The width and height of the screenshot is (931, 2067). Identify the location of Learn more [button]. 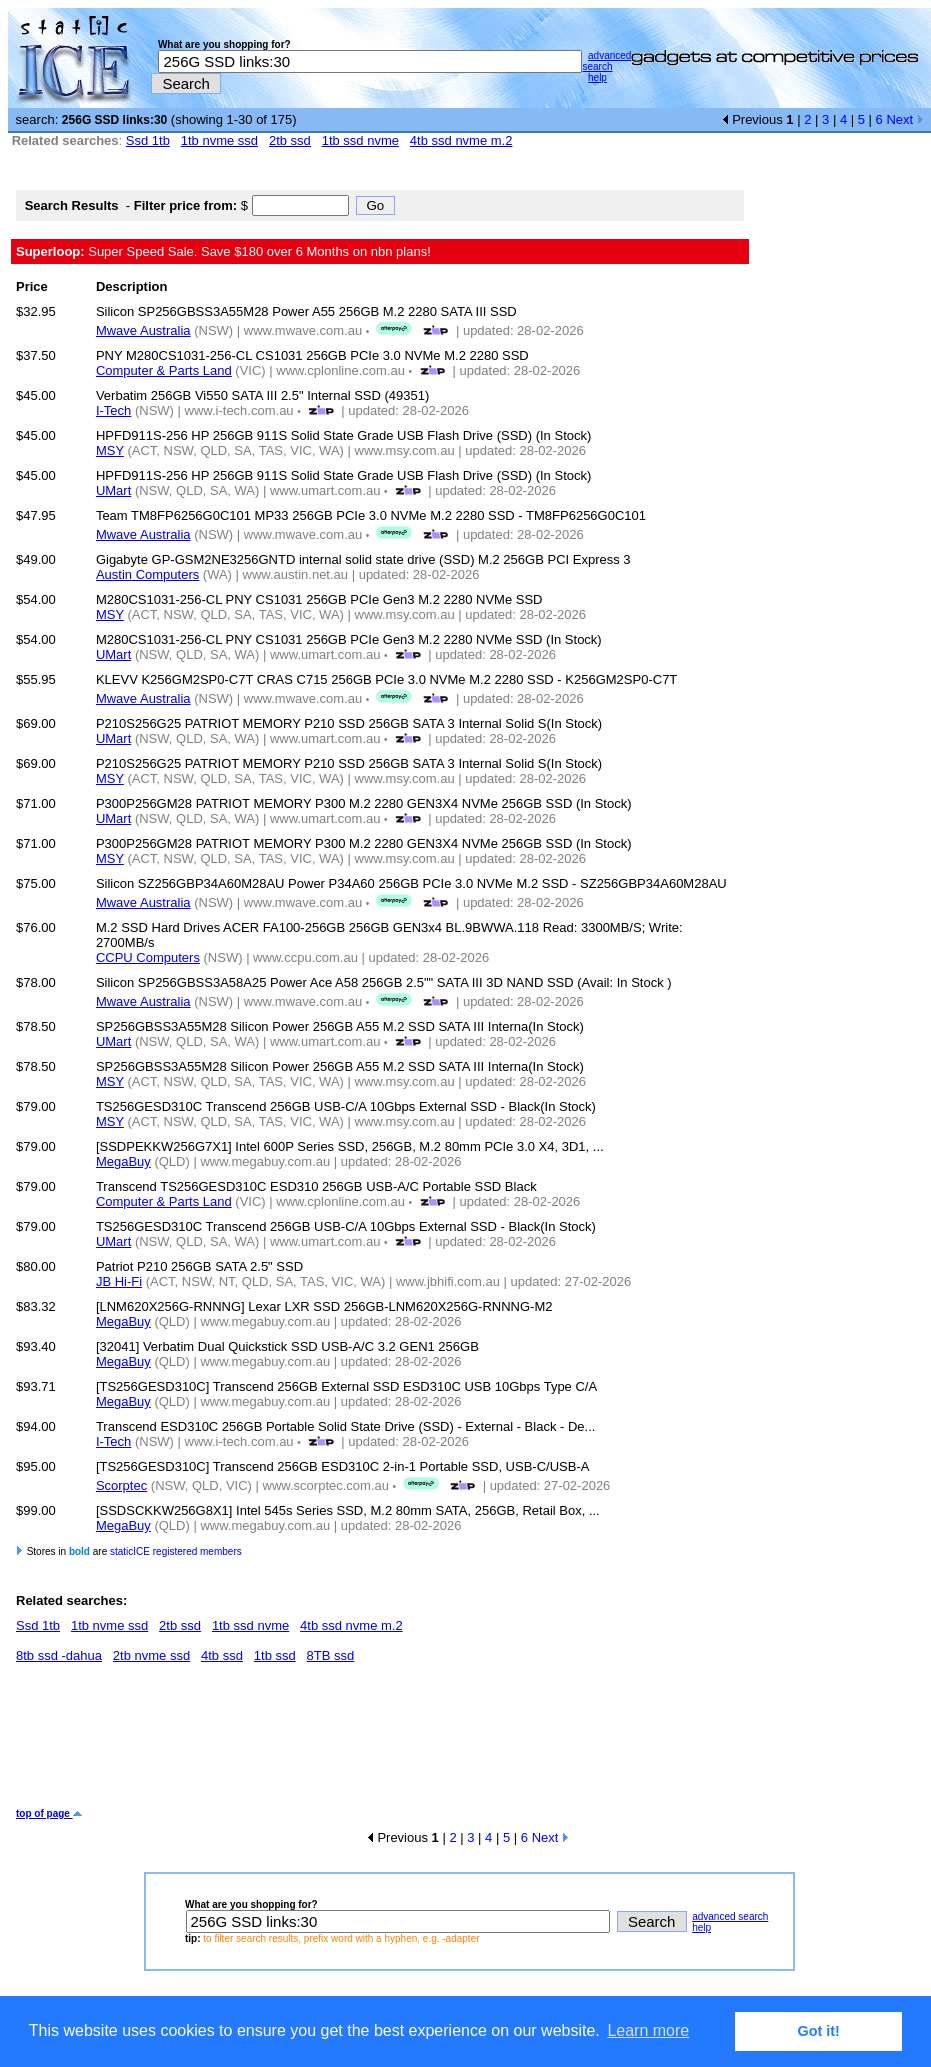
(648, 2030).